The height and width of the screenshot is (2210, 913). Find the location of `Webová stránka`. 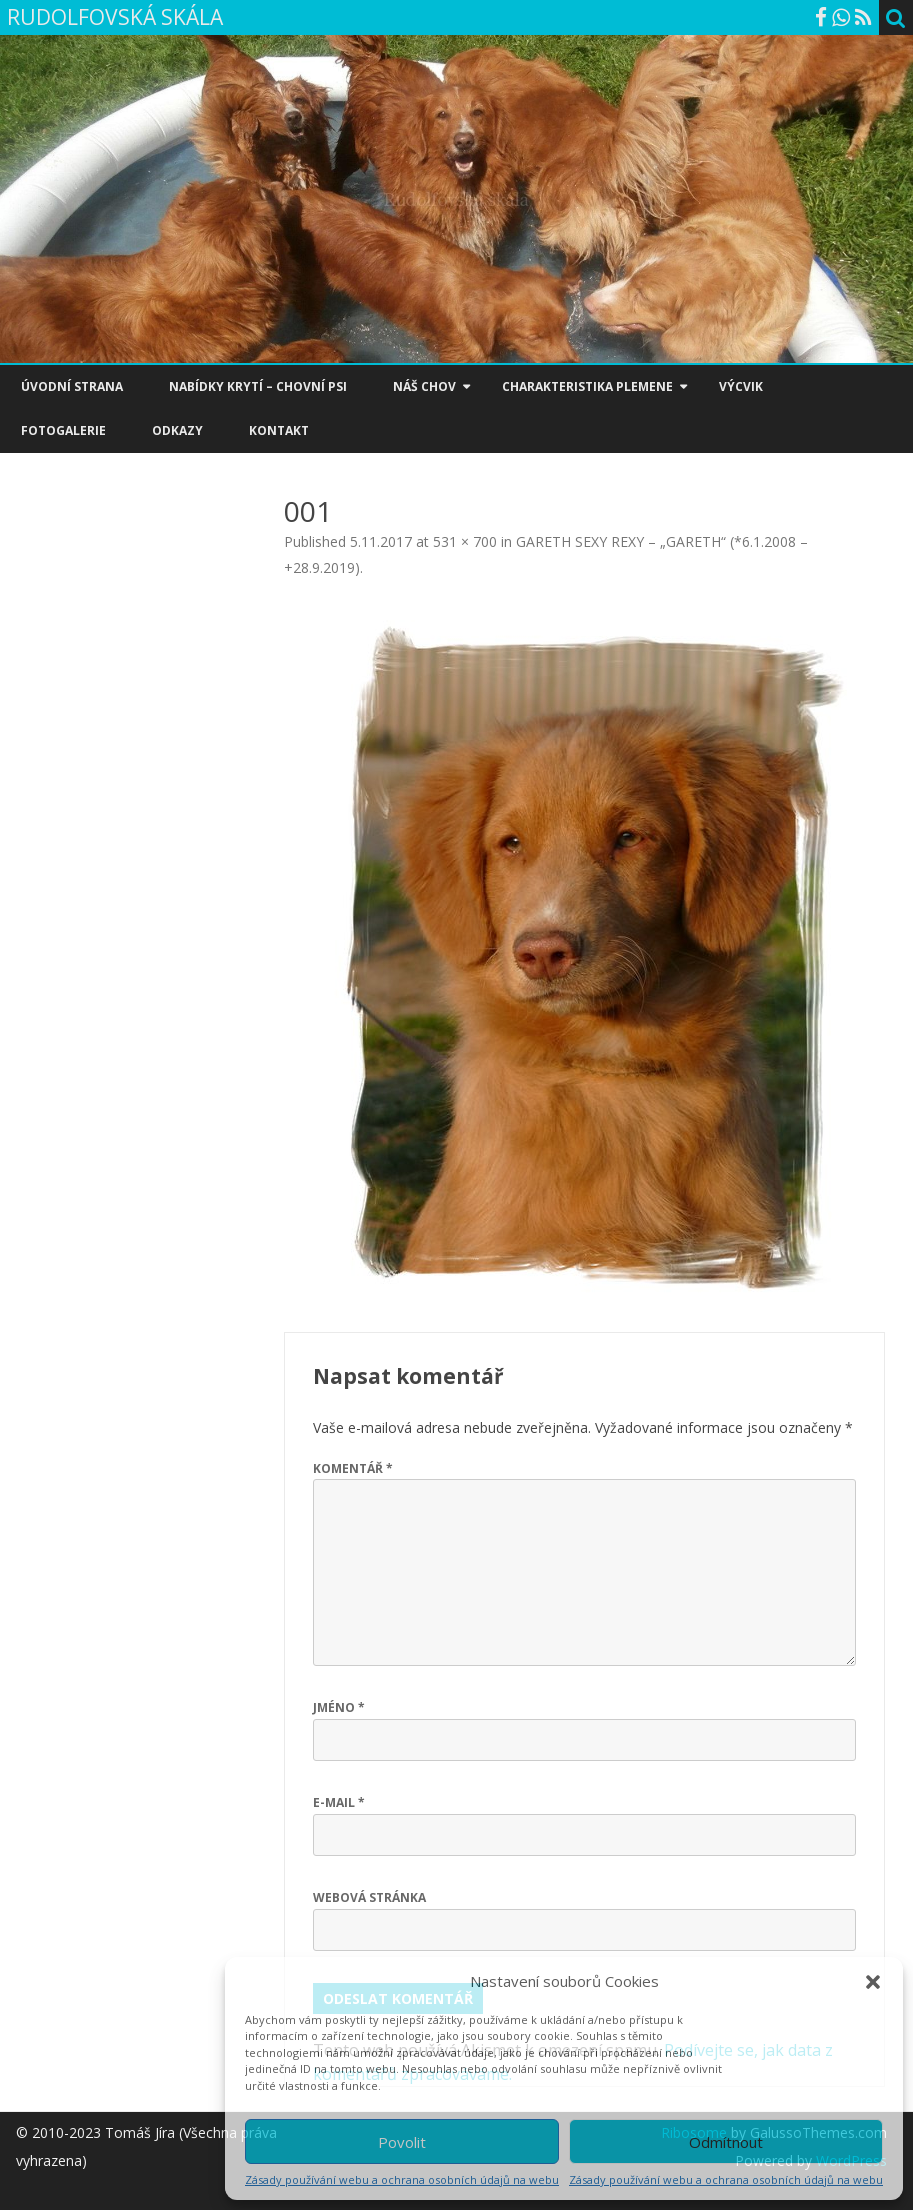

Webová stránka is located at coordinates (369, 1897).